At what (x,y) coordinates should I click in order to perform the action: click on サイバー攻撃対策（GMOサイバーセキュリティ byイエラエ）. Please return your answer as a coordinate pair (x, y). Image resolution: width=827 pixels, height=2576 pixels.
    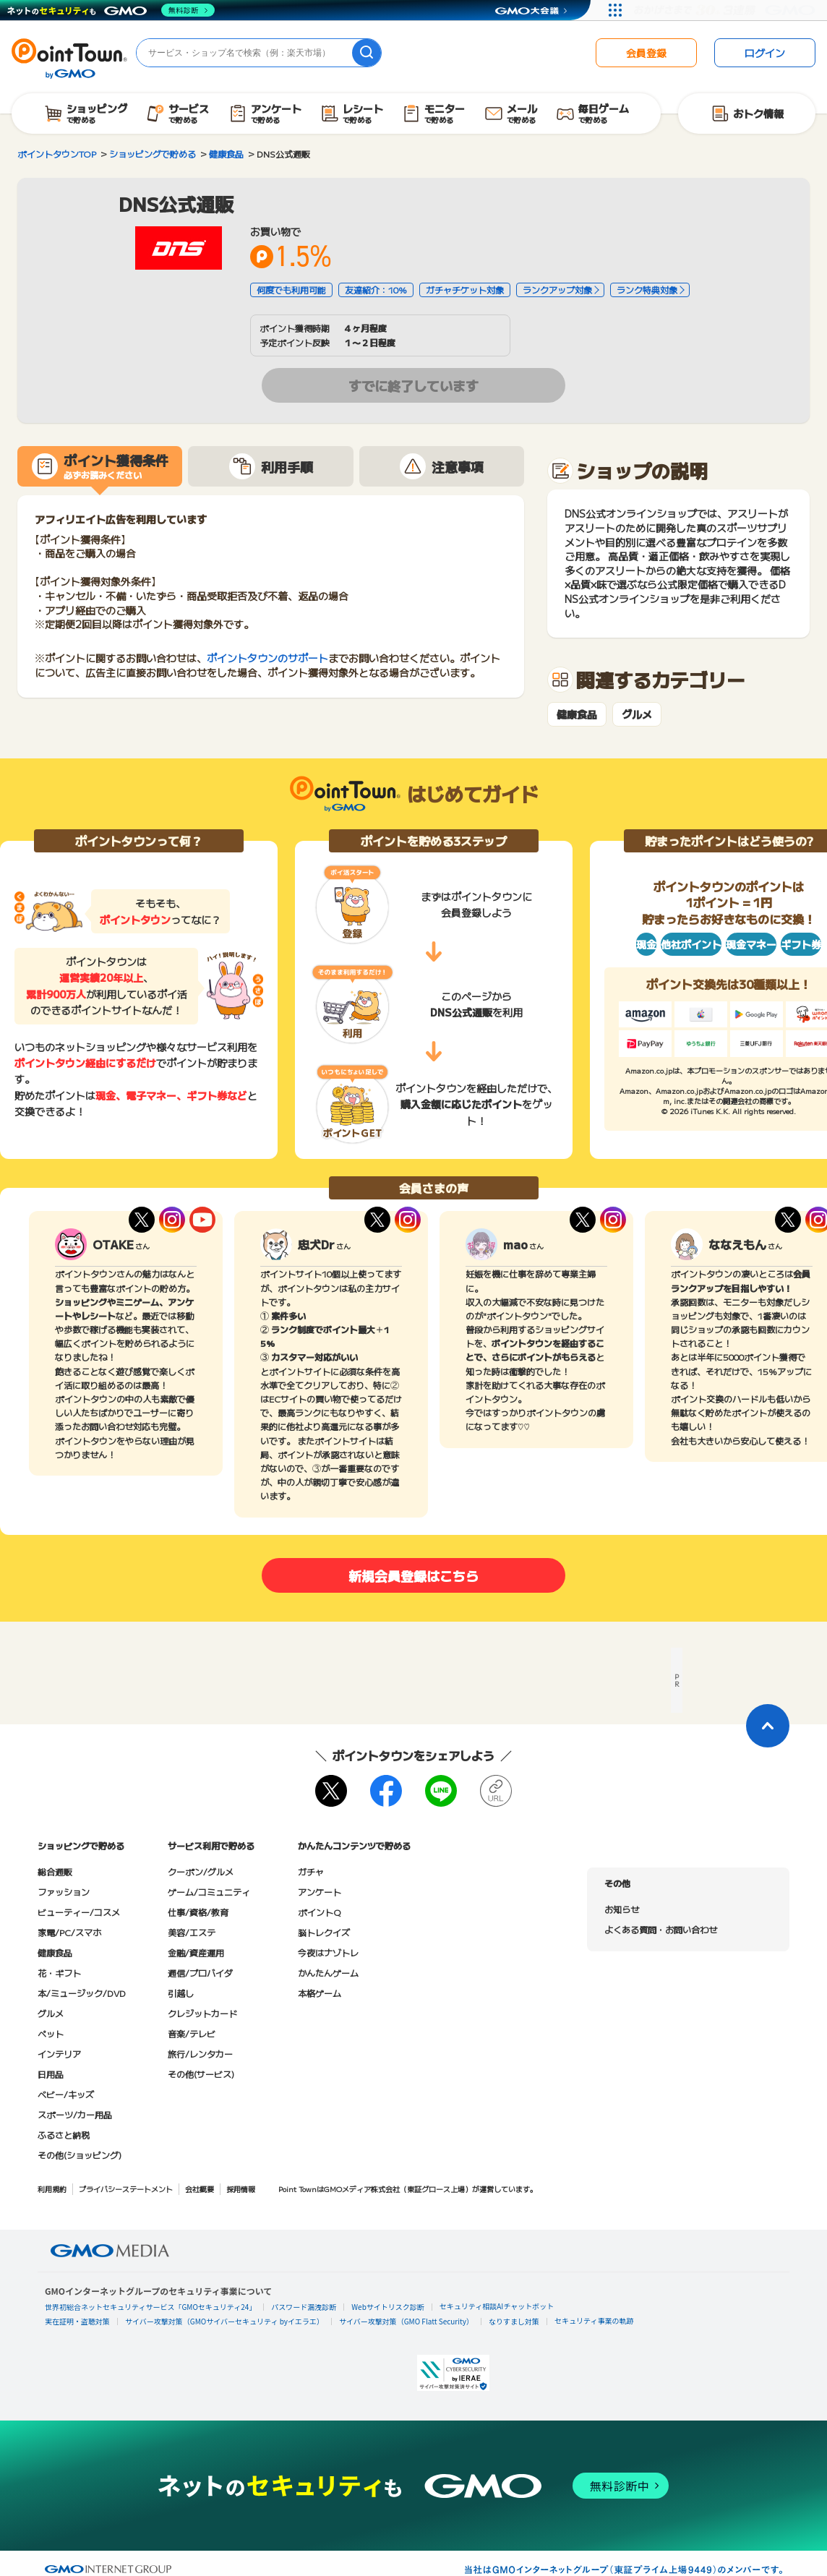
    Looking at the image, I should click on (224, 2321).